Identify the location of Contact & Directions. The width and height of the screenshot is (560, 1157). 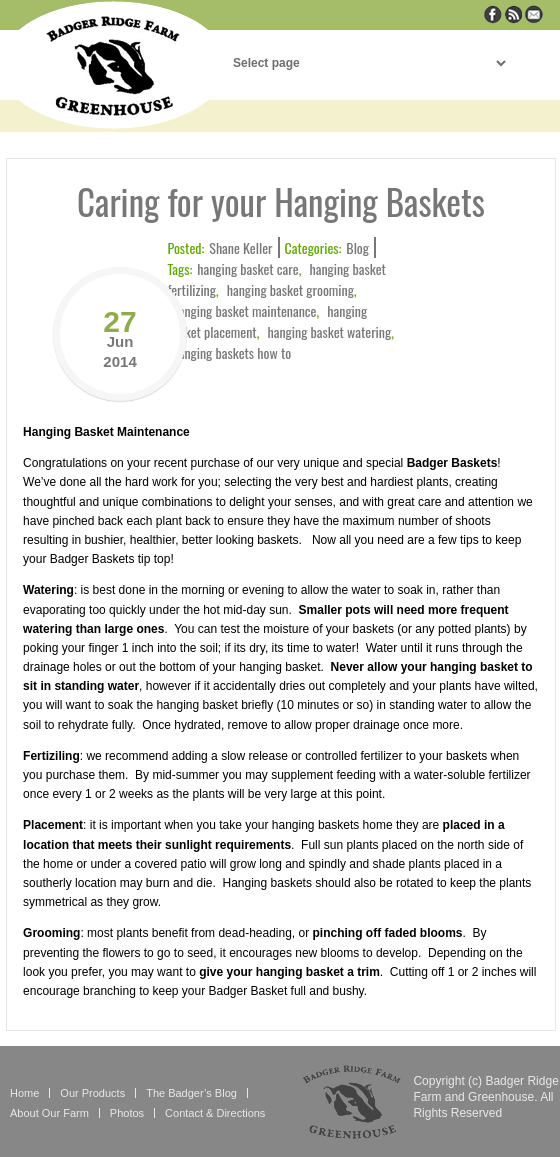
(215, 1113).